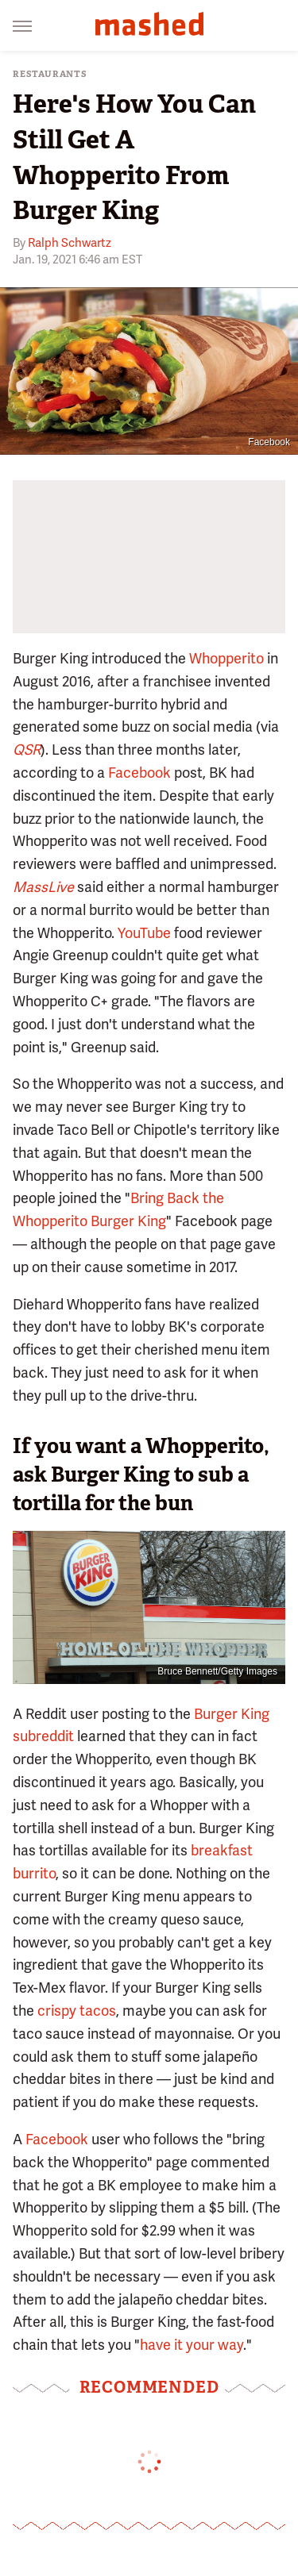  What do you see at coordinates (269, 442) in the screenshot?
I see `Facebook` at bounding box center [269, 442].